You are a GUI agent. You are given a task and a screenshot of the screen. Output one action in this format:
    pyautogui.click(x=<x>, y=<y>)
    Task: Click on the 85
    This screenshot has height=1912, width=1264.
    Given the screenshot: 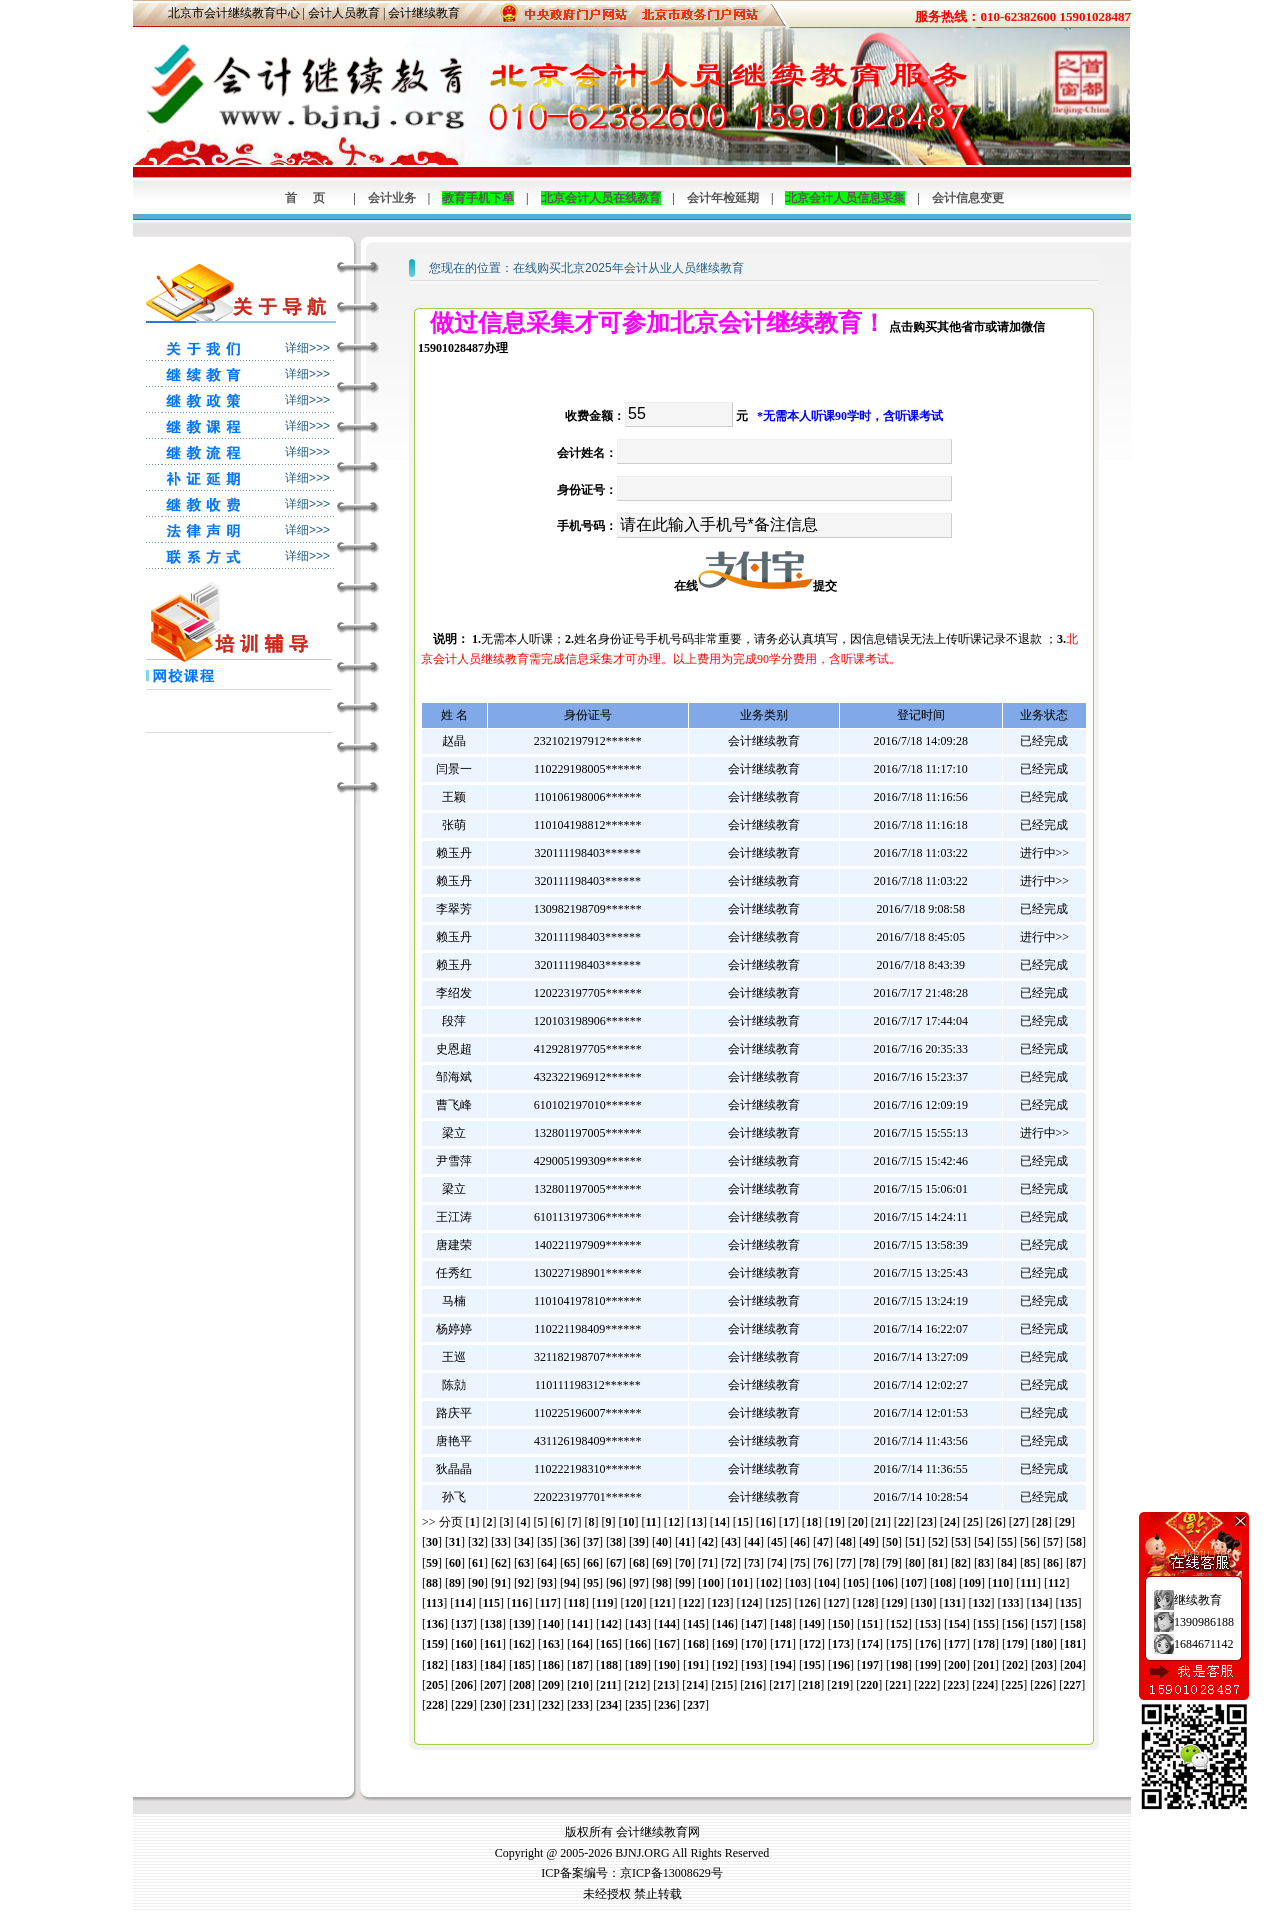 What is the action you would take?
    pyautogui.click(x=1030, y=1563)
    